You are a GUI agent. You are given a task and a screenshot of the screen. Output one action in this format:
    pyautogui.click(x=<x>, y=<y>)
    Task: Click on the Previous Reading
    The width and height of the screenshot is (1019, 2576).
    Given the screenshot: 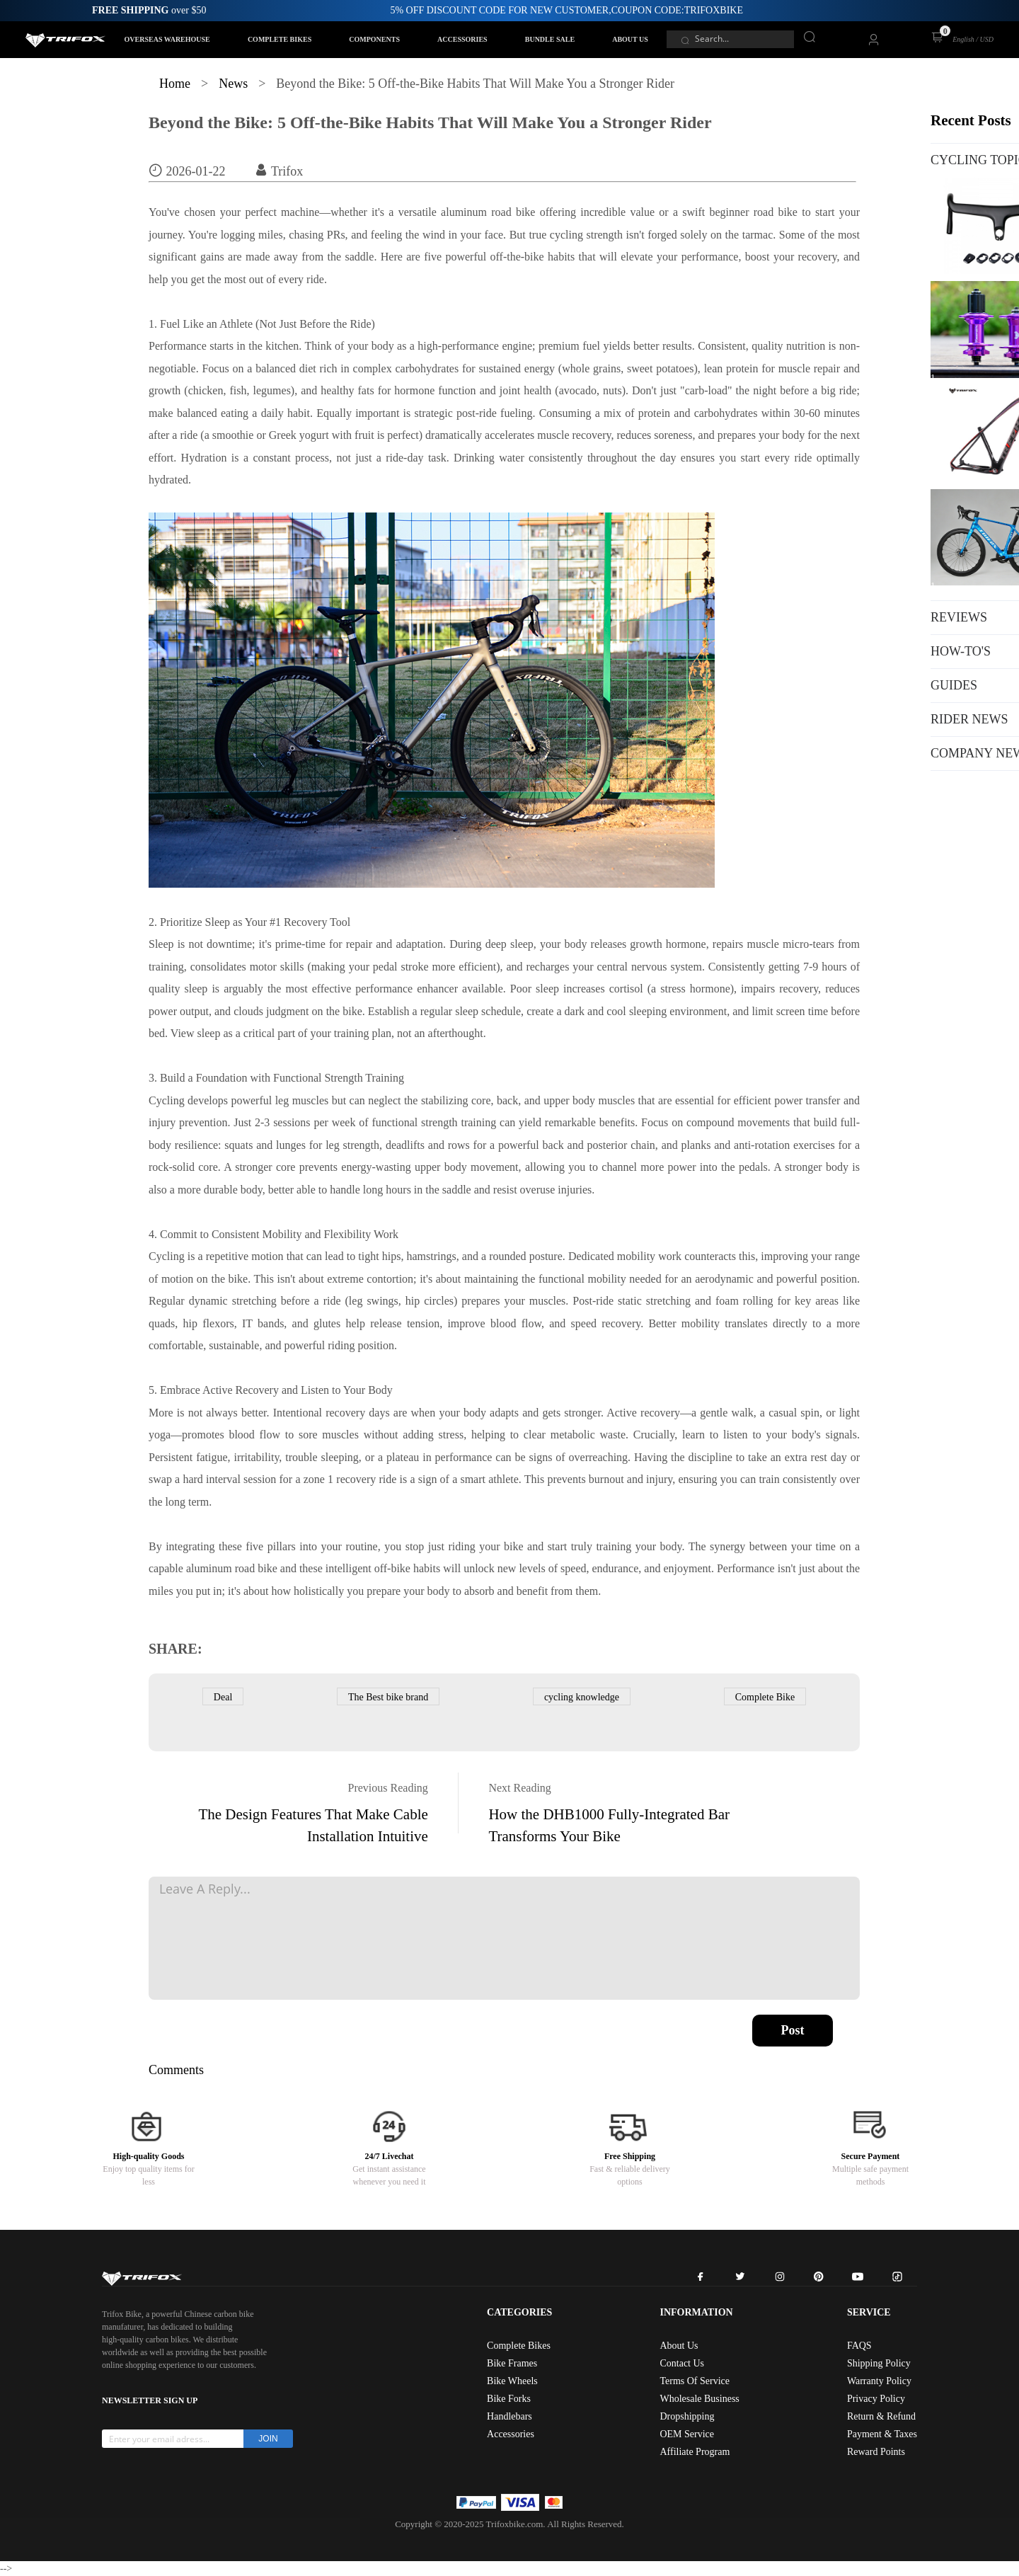 What is the action you would take?
    pyautogui.click(x=388, y=1788)
    